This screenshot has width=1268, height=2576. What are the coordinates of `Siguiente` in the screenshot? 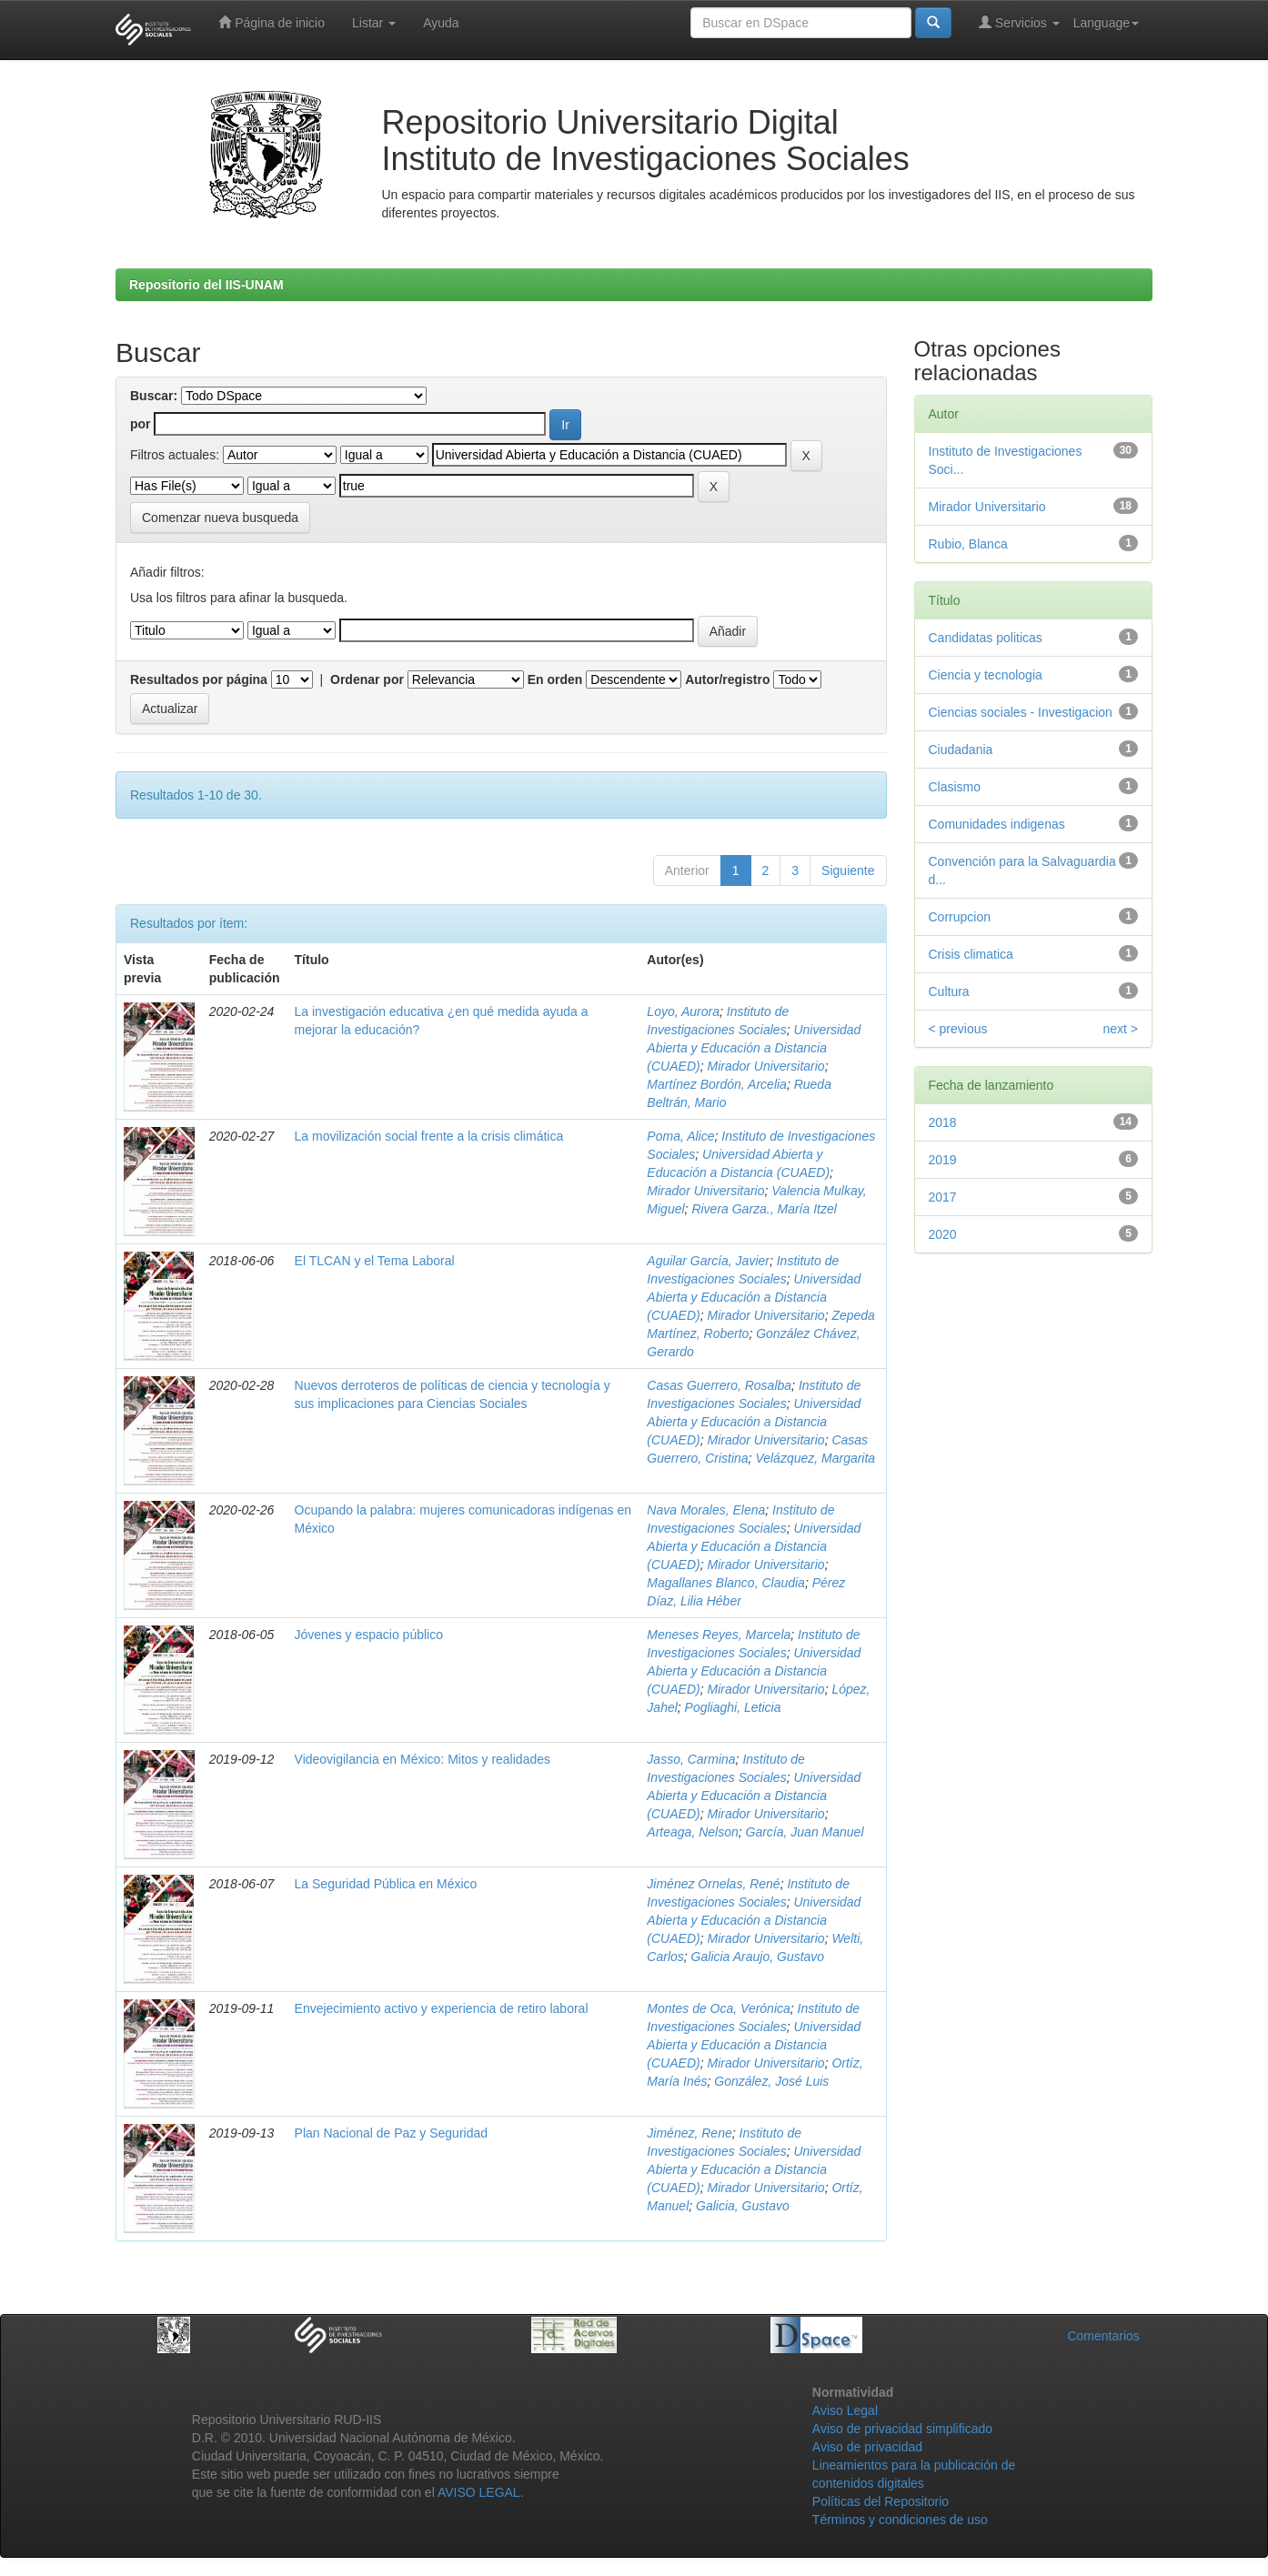 It's located at (847, 870).